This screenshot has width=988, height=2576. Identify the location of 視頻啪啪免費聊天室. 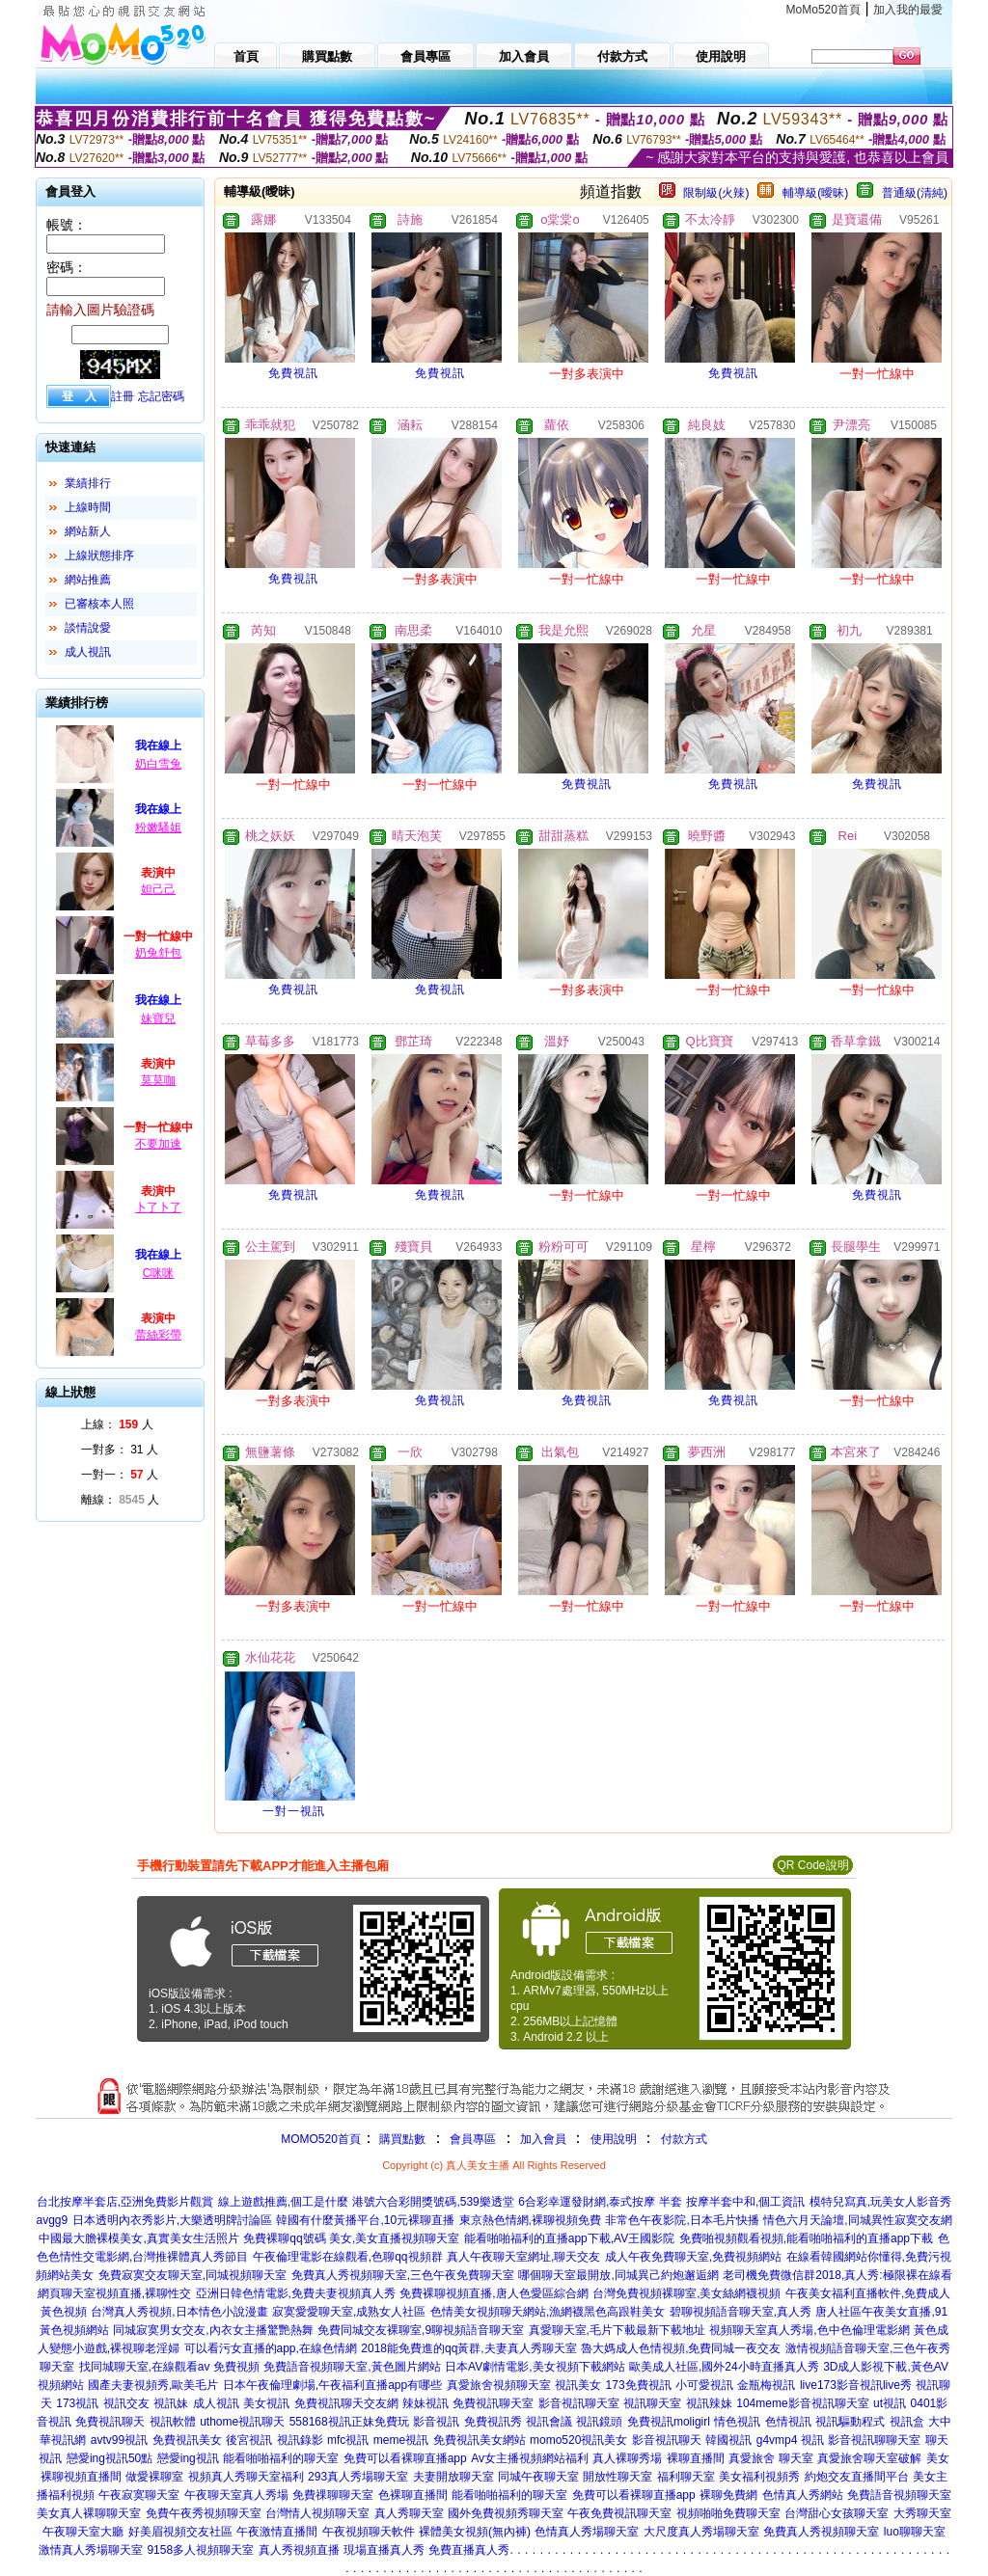
(728, 2513).